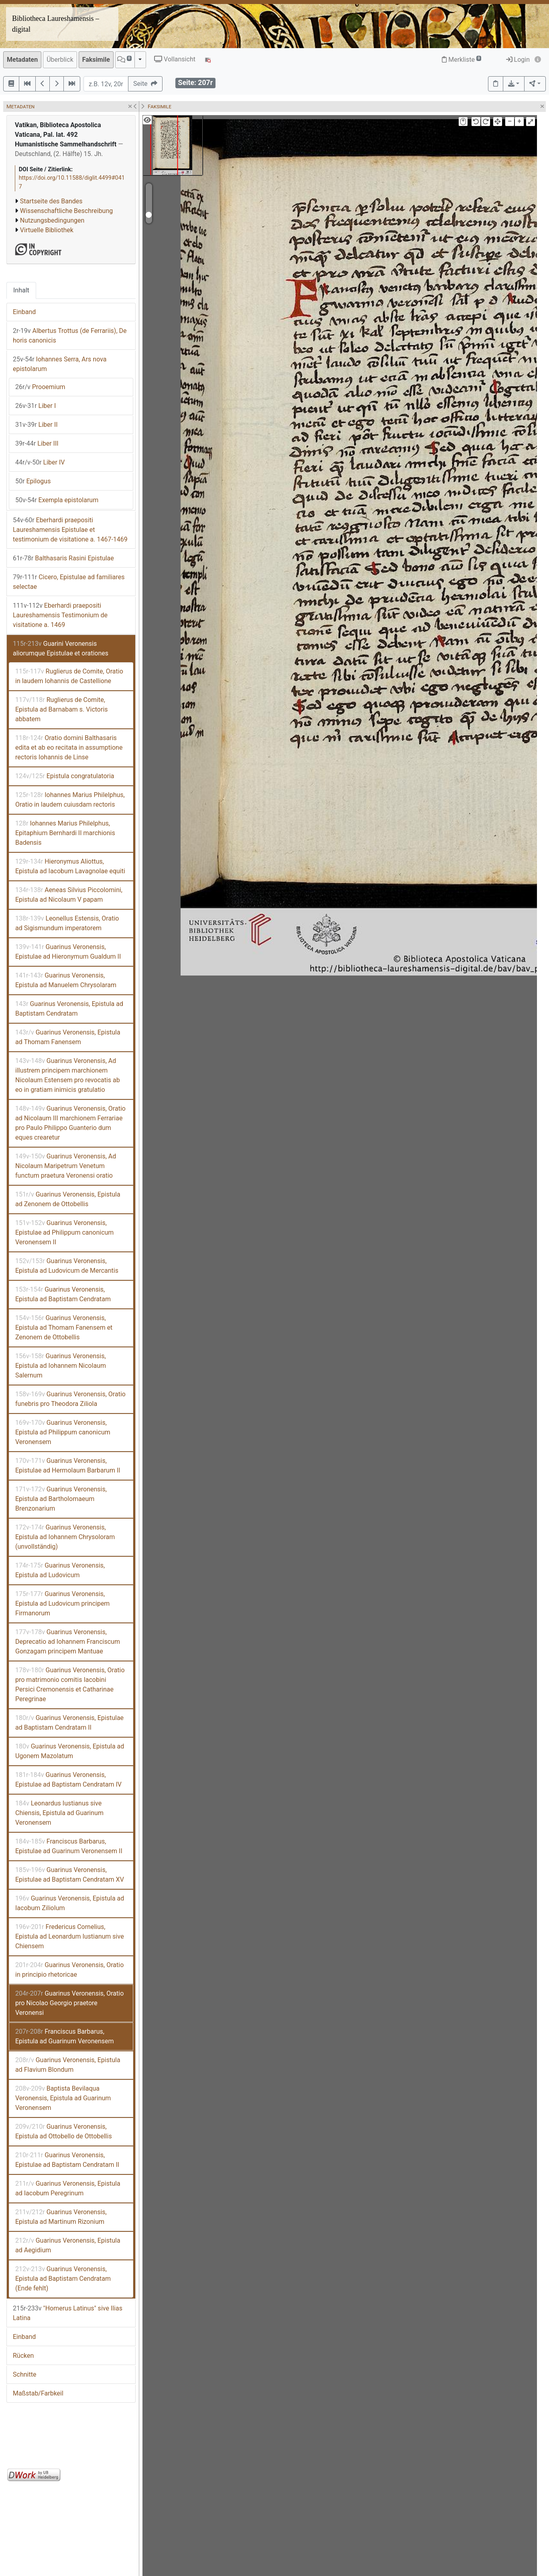 Image resolution: width=549 pixels, height=2576 pixels. Describe the element at coordinates (61, 2216) in the screenshot. I see `Guarinus Veronensis, Epistula ad Martinum Rizonium` at that location.